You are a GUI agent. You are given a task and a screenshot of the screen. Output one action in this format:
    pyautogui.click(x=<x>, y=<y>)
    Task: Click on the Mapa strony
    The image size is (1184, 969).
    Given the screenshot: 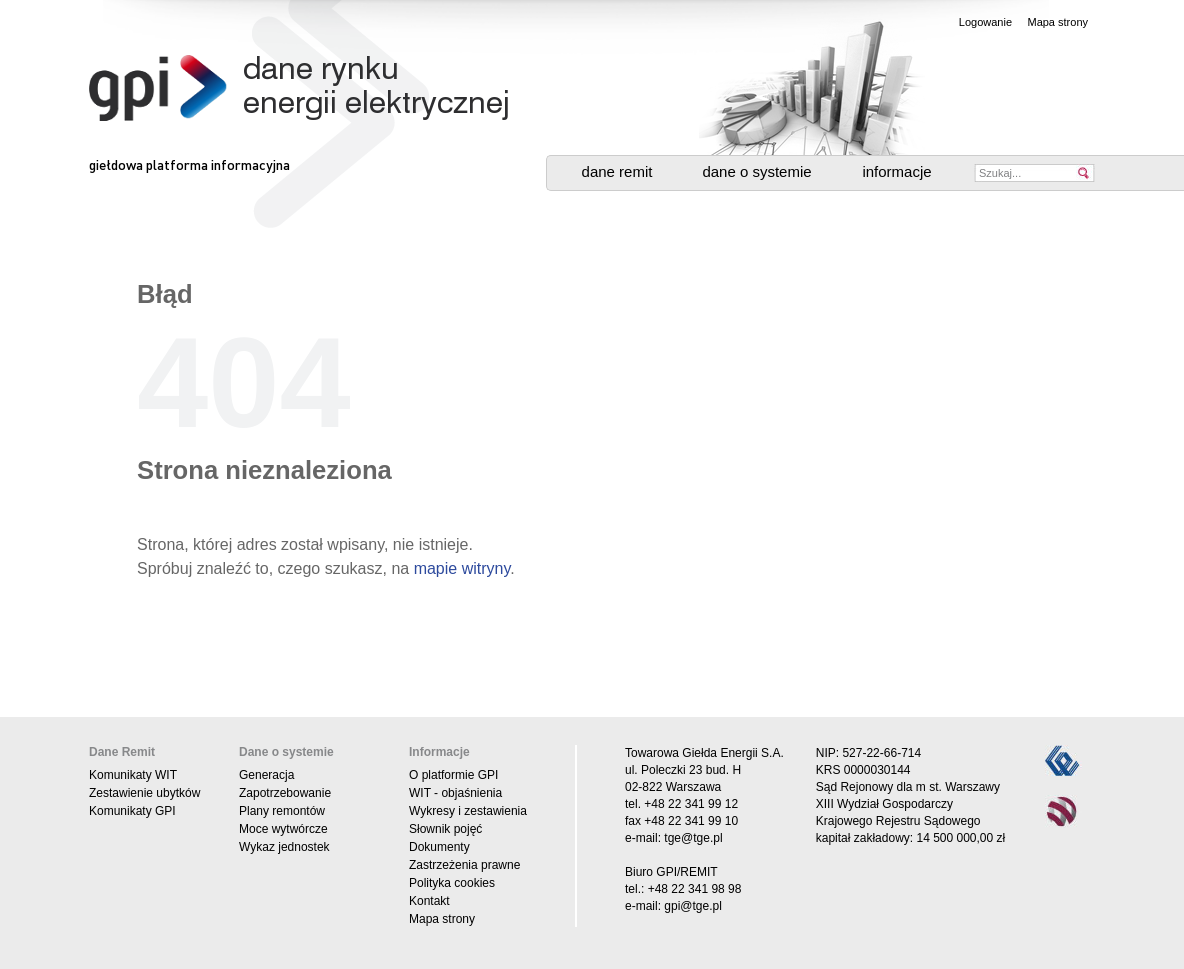 What is the action you would take?
    pyautogui.click(x=1057, y=22)
    